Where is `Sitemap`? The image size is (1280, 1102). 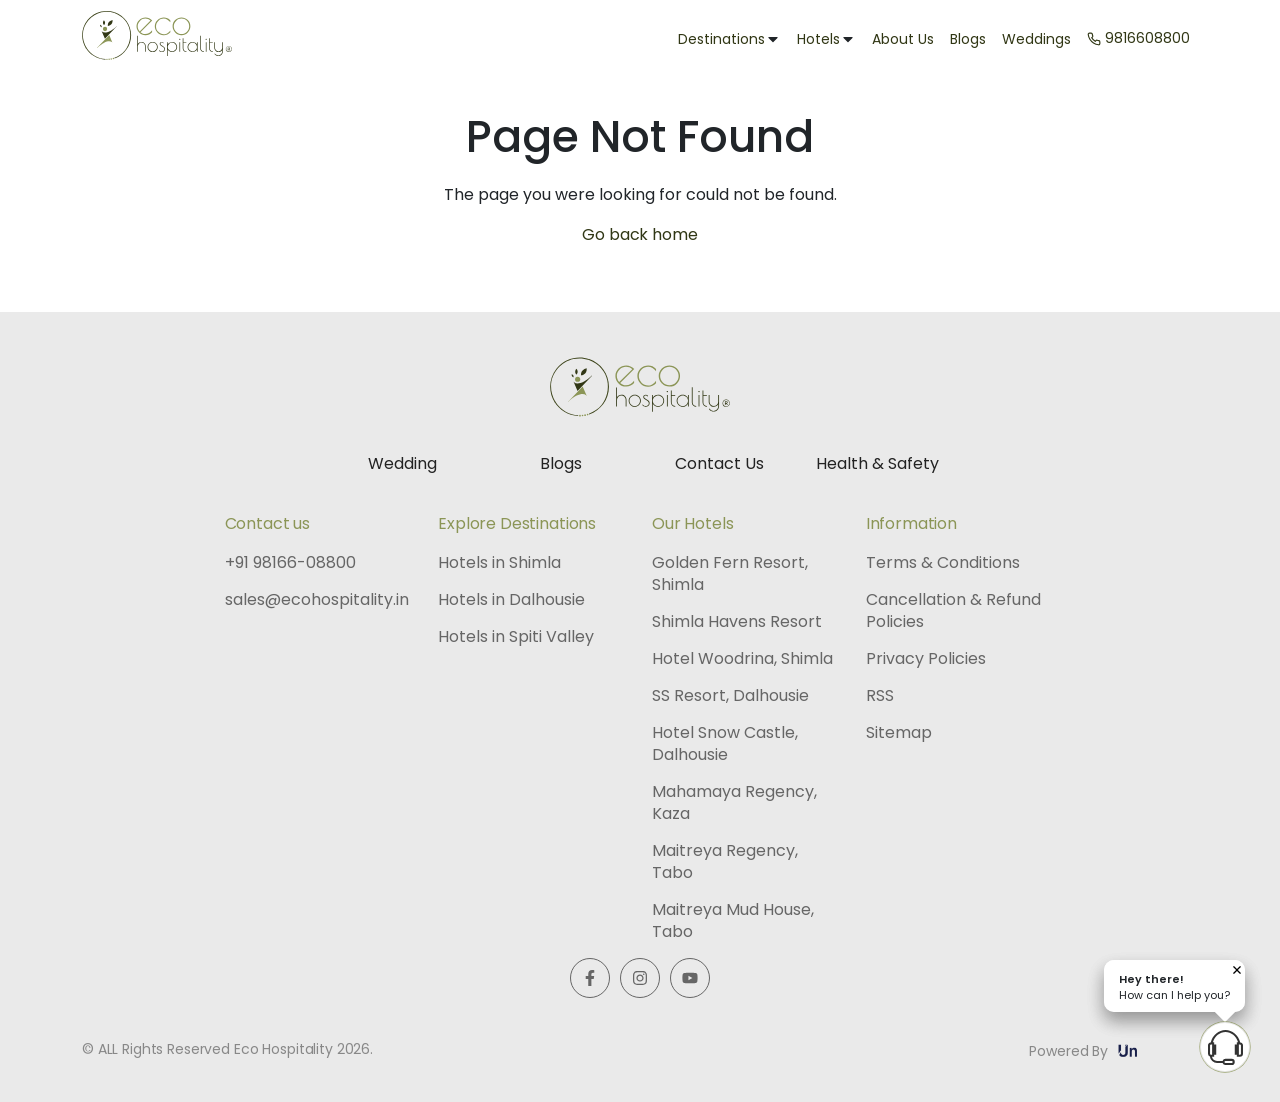
Sitemap is located at coordinates (899, 733).